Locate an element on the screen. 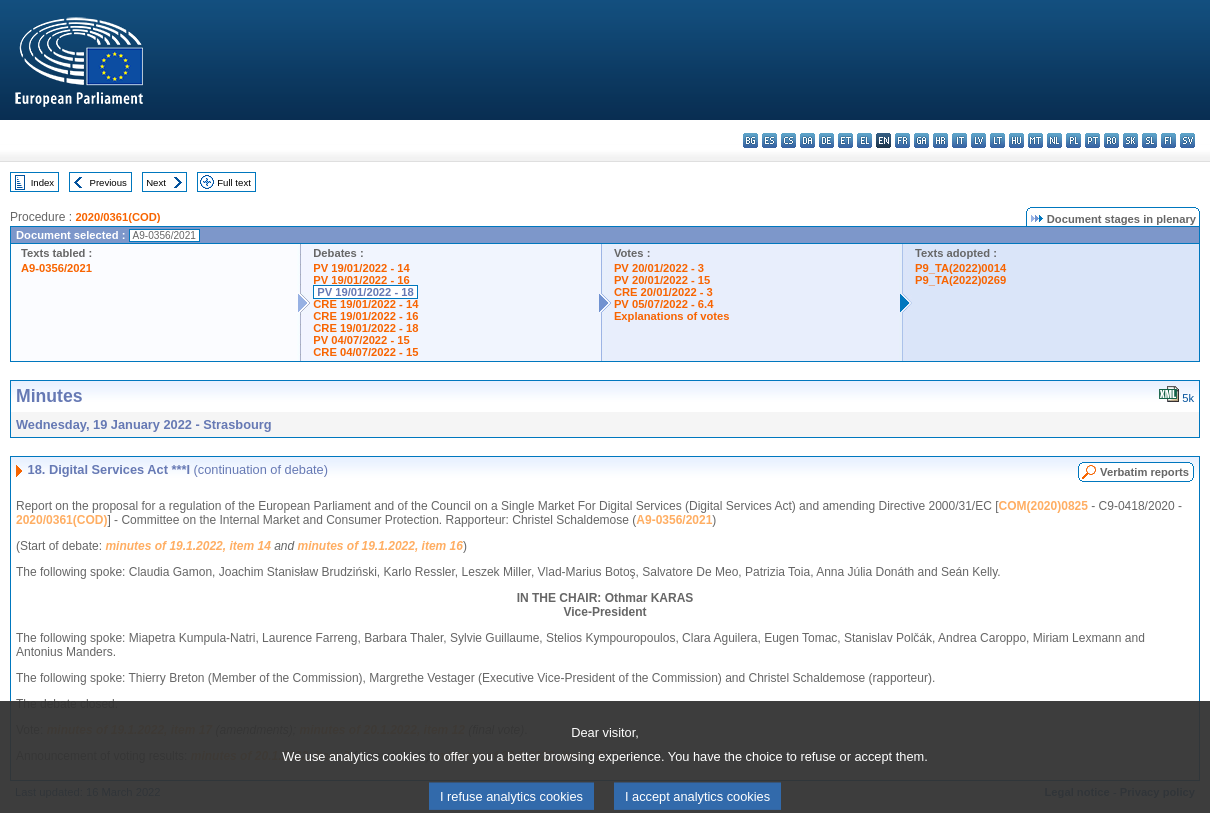  sv - svenska is located at coordinates (1187, 140).